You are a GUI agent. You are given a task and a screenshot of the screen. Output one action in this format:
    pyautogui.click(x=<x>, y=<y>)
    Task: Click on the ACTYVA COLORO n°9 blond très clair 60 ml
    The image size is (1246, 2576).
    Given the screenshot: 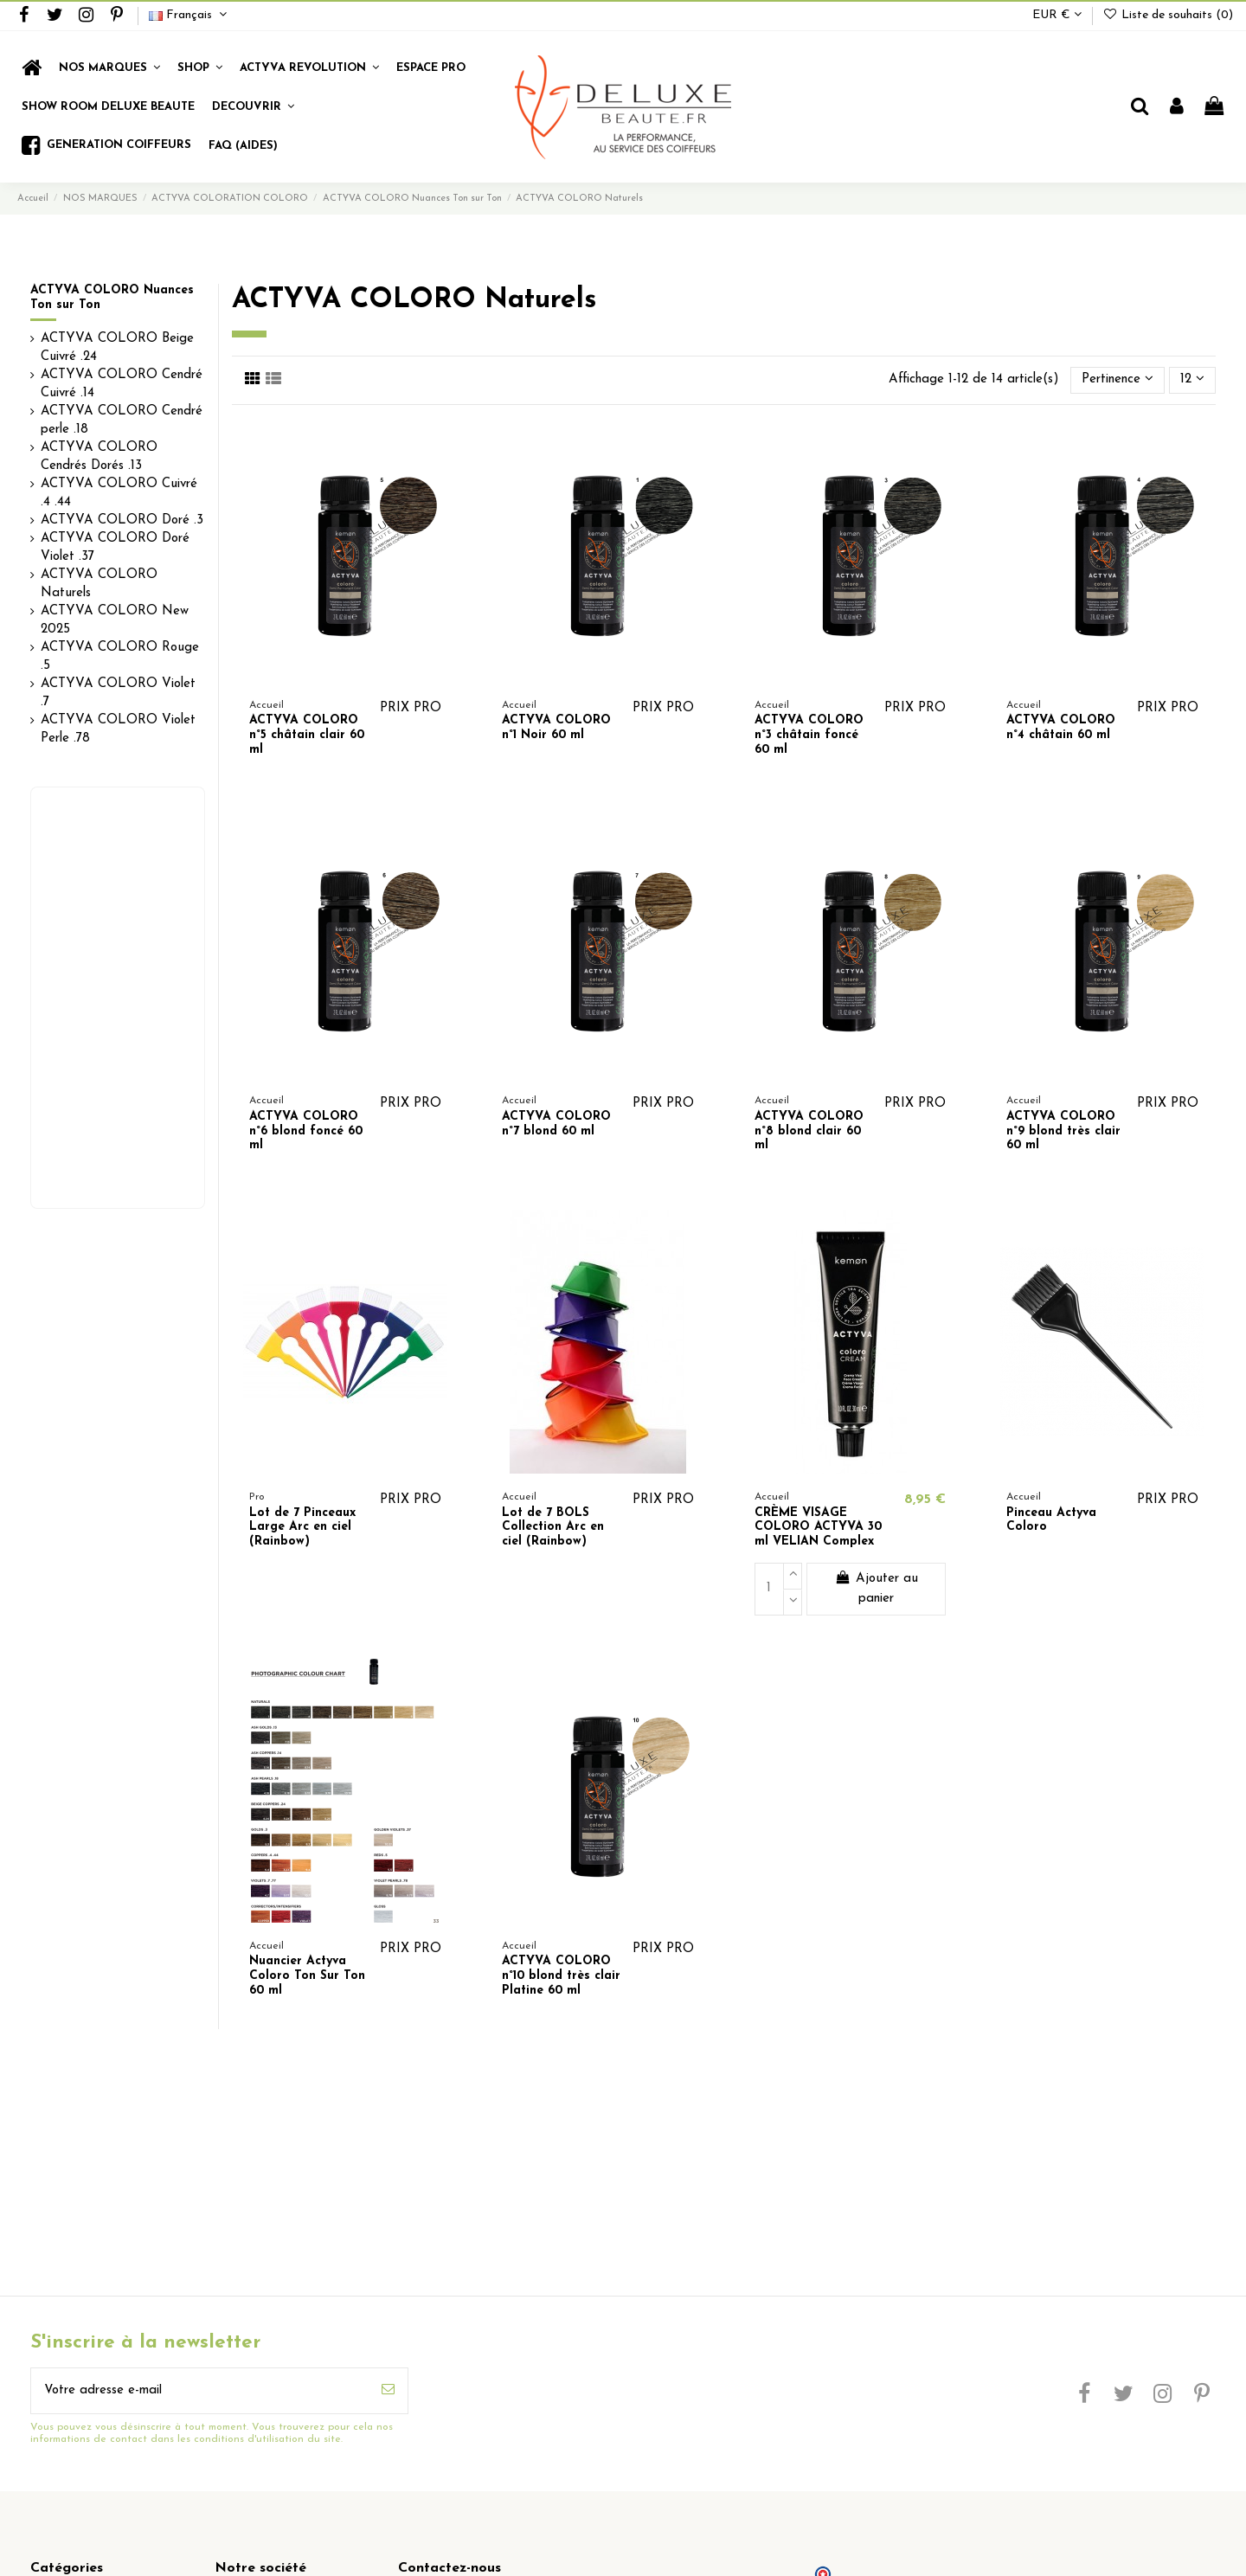 What is the action you would take?
    pyautogui.click(x=1063, y=1131)
    